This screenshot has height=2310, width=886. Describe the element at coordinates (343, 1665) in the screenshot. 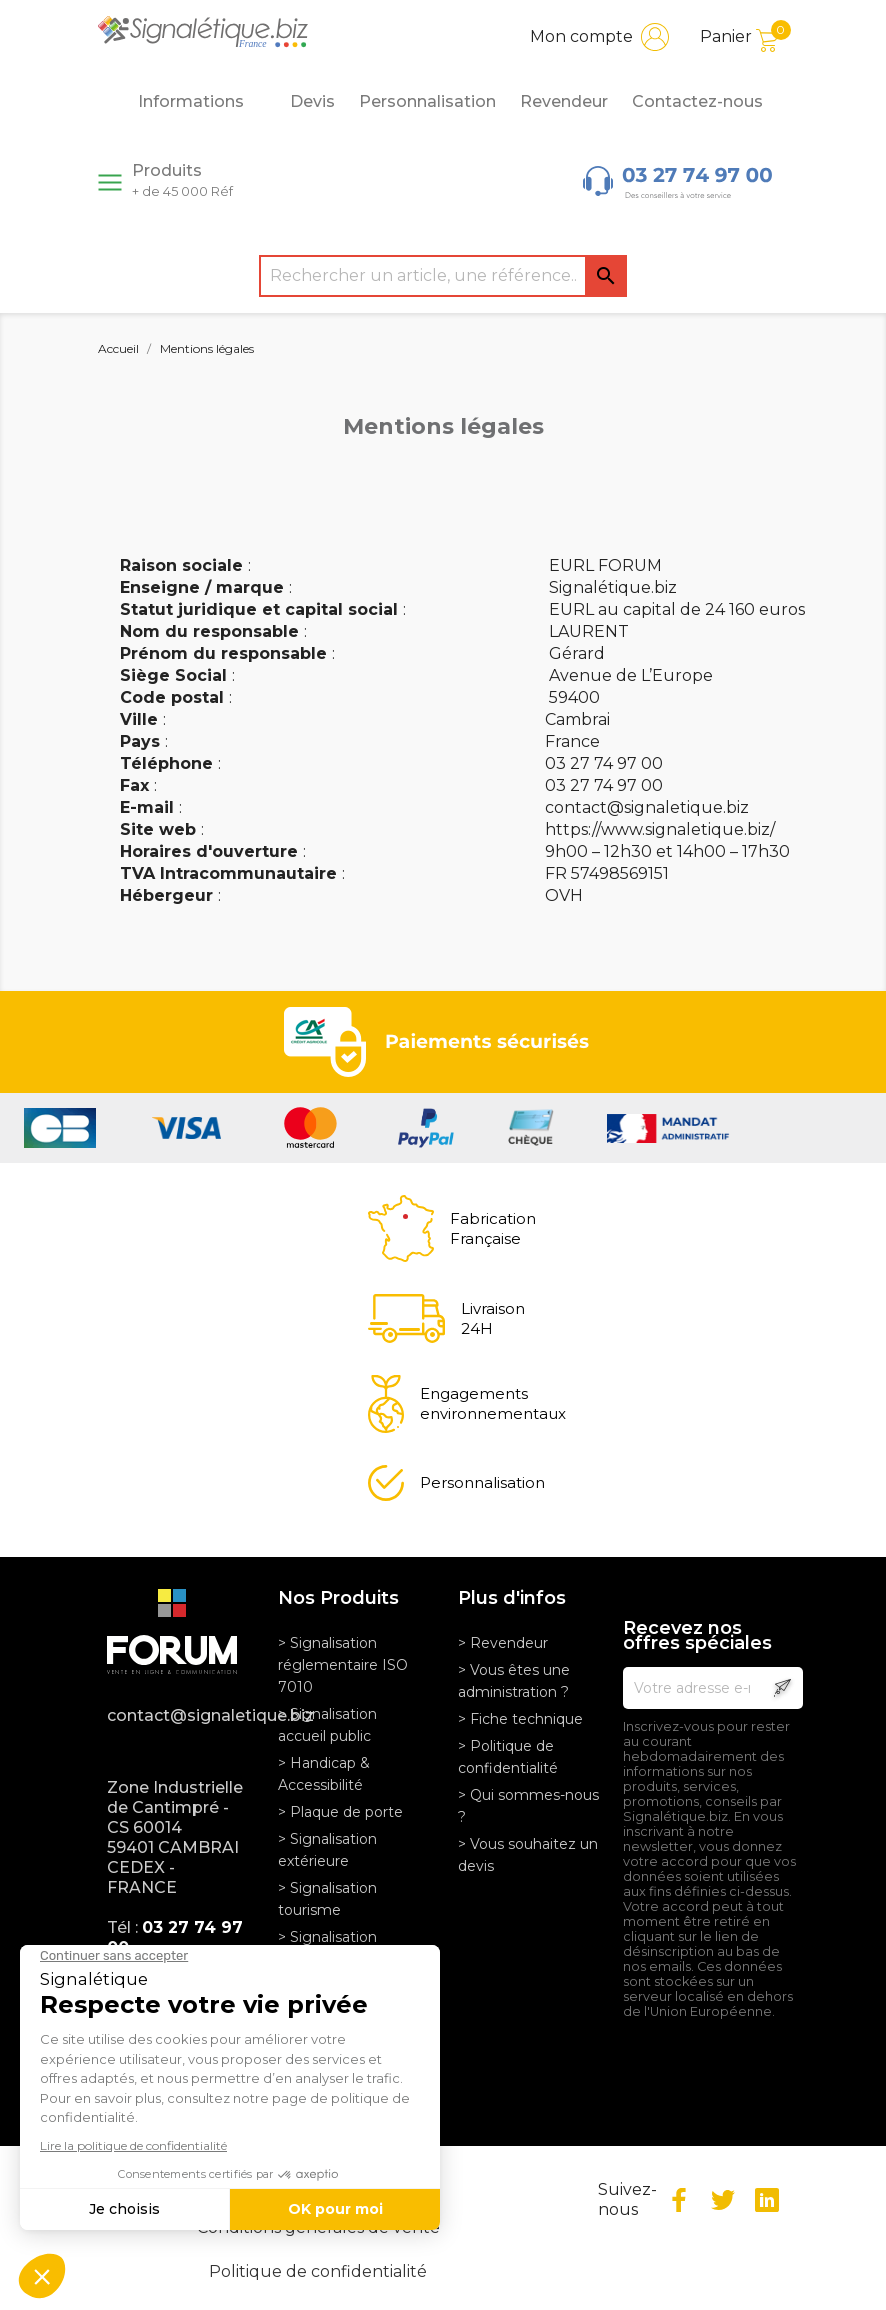

I see `> Signalisation réglementaire ISO 7010` at that location.